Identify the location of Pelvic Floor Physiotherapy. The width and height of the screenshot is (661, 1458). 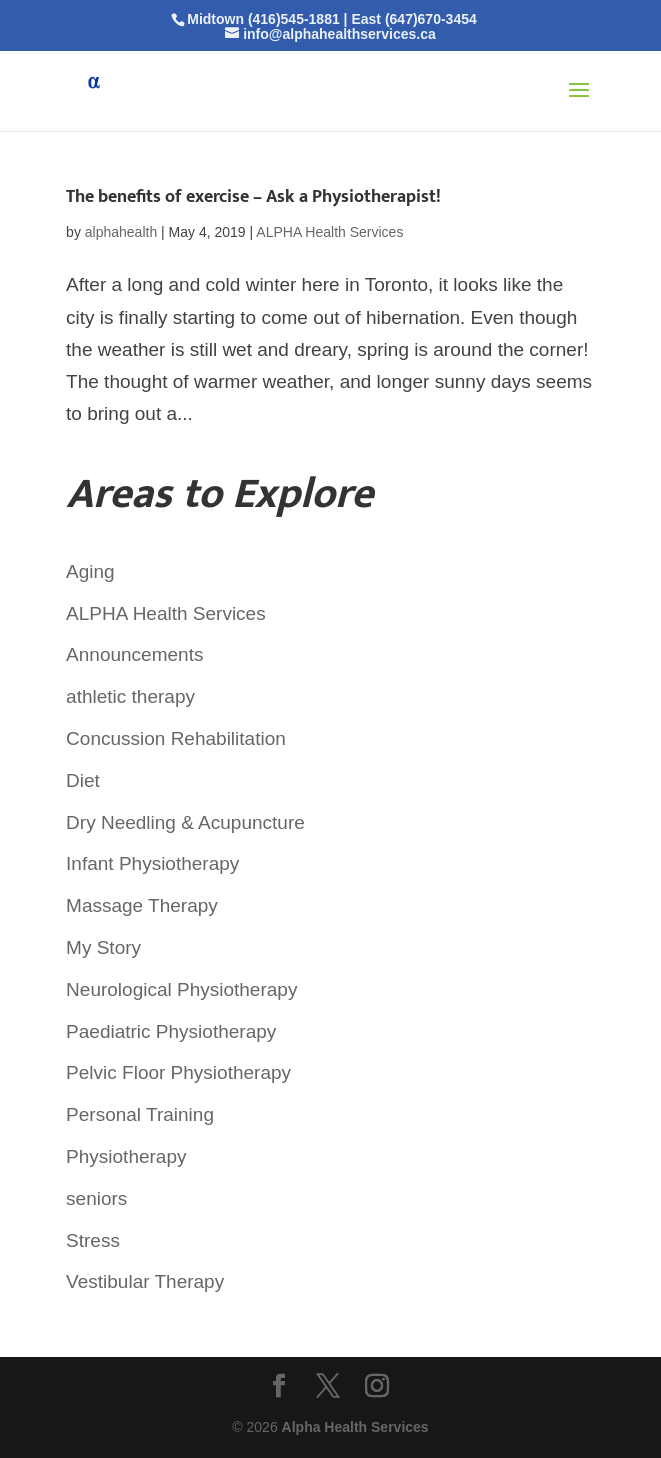
(178, 1072).